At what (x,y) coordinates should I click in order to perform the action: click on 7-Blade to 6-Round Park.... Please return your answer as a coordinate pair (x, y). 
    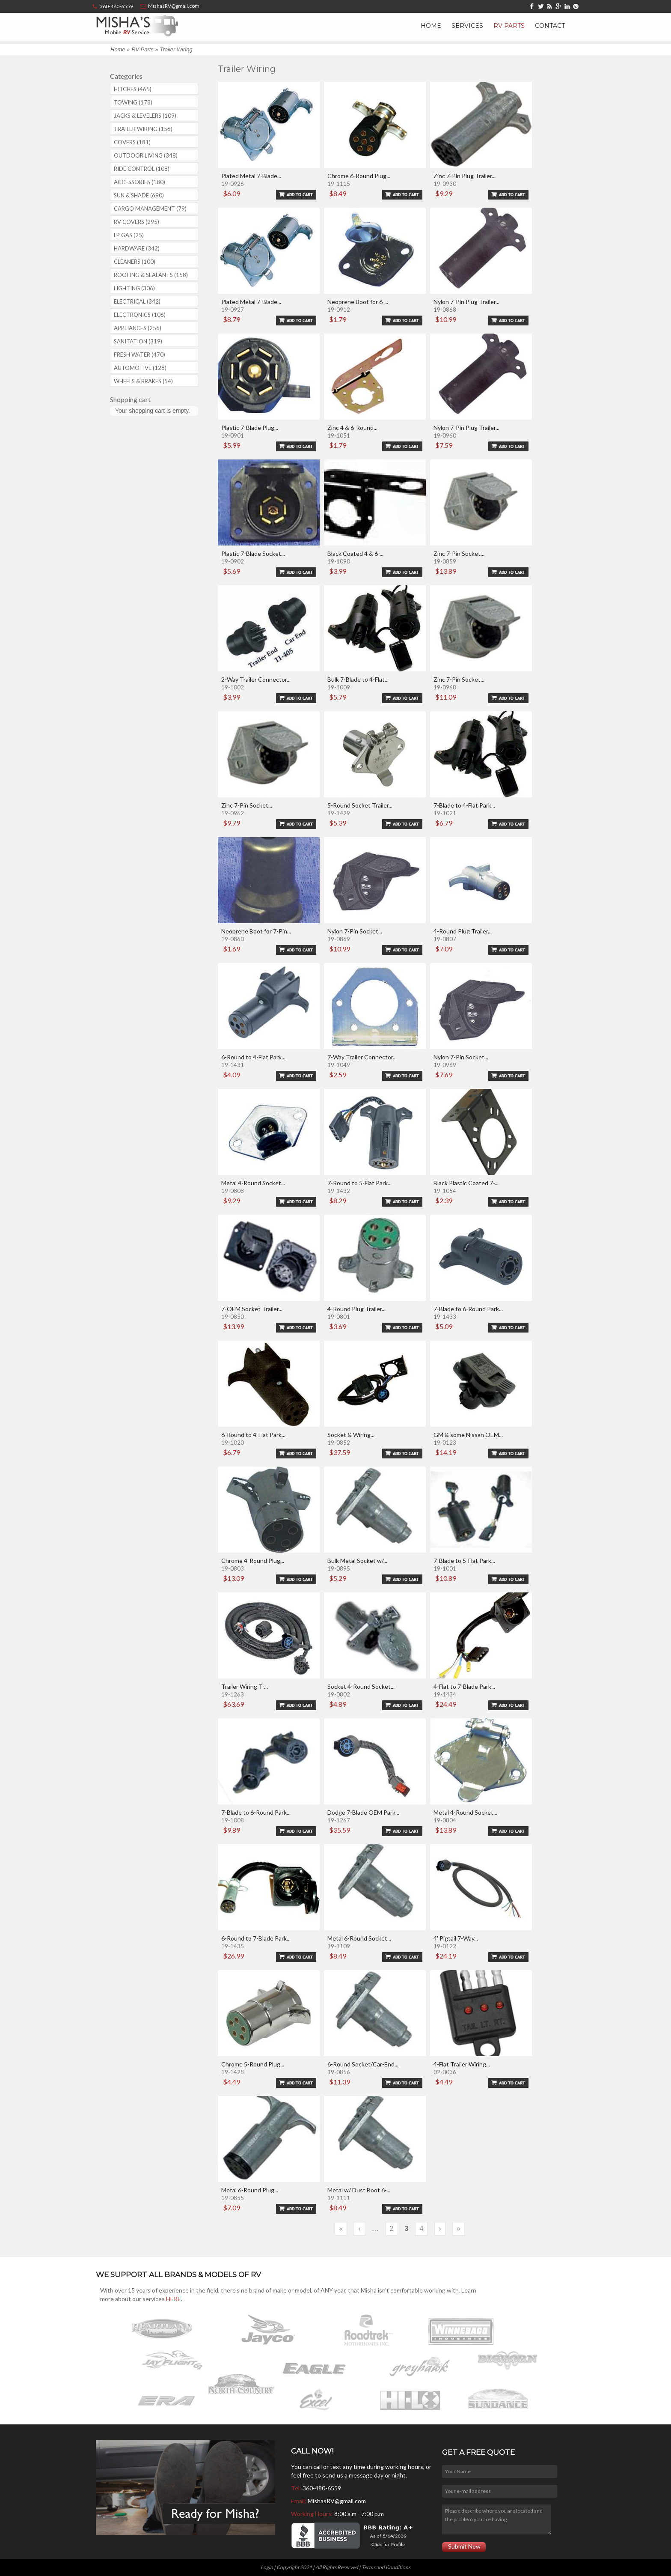
    Looking at the image, I should click on (468, 1308).